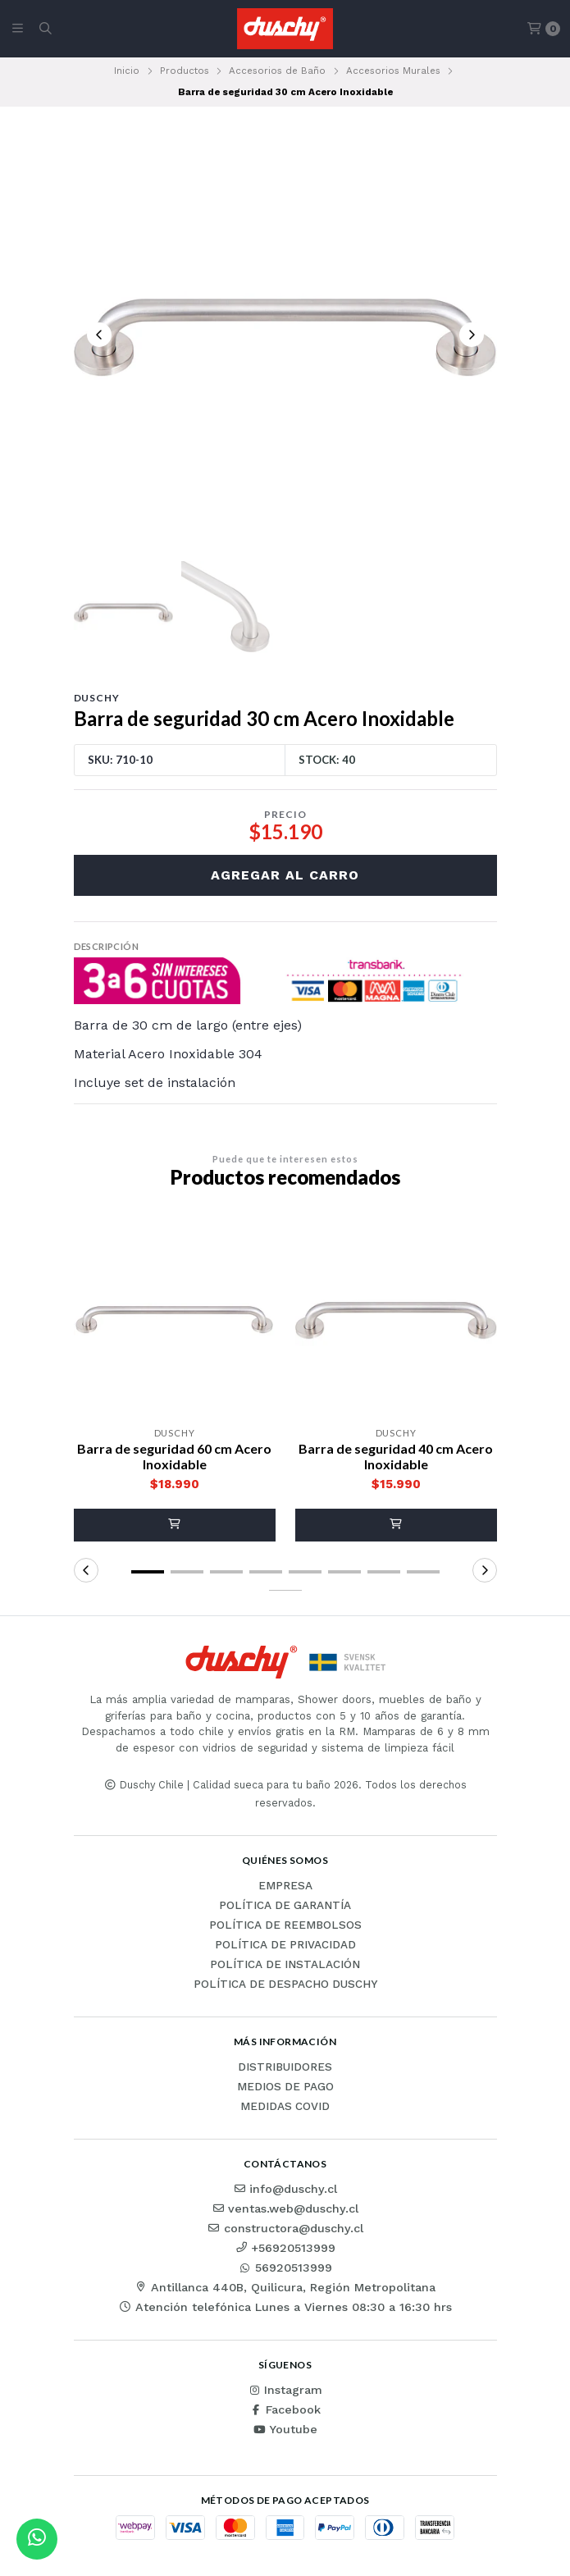 This screenshot has width=570, height=2576. What do you see at coordinates (396, 1456) in the screenshot?
I see `Barra de seguridad 40 cm Acero Inoxidable` at bounding box center [396, 1456].